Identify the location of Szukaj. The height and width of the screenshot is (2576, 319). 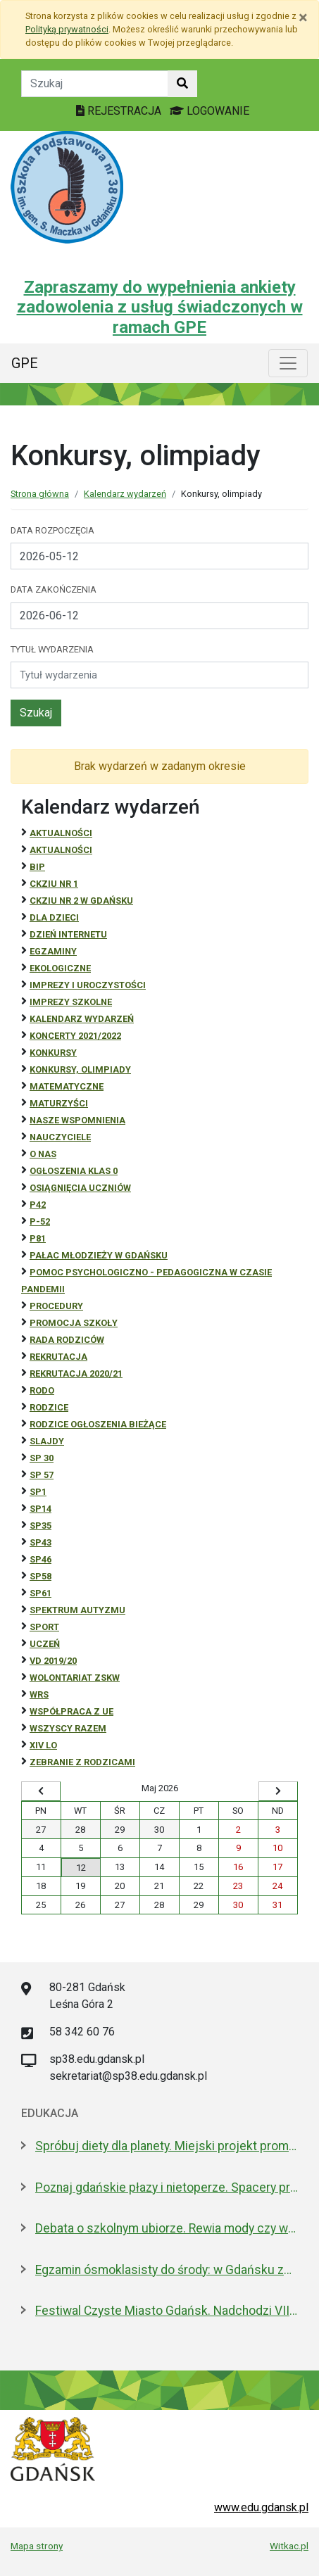
(36, 712).